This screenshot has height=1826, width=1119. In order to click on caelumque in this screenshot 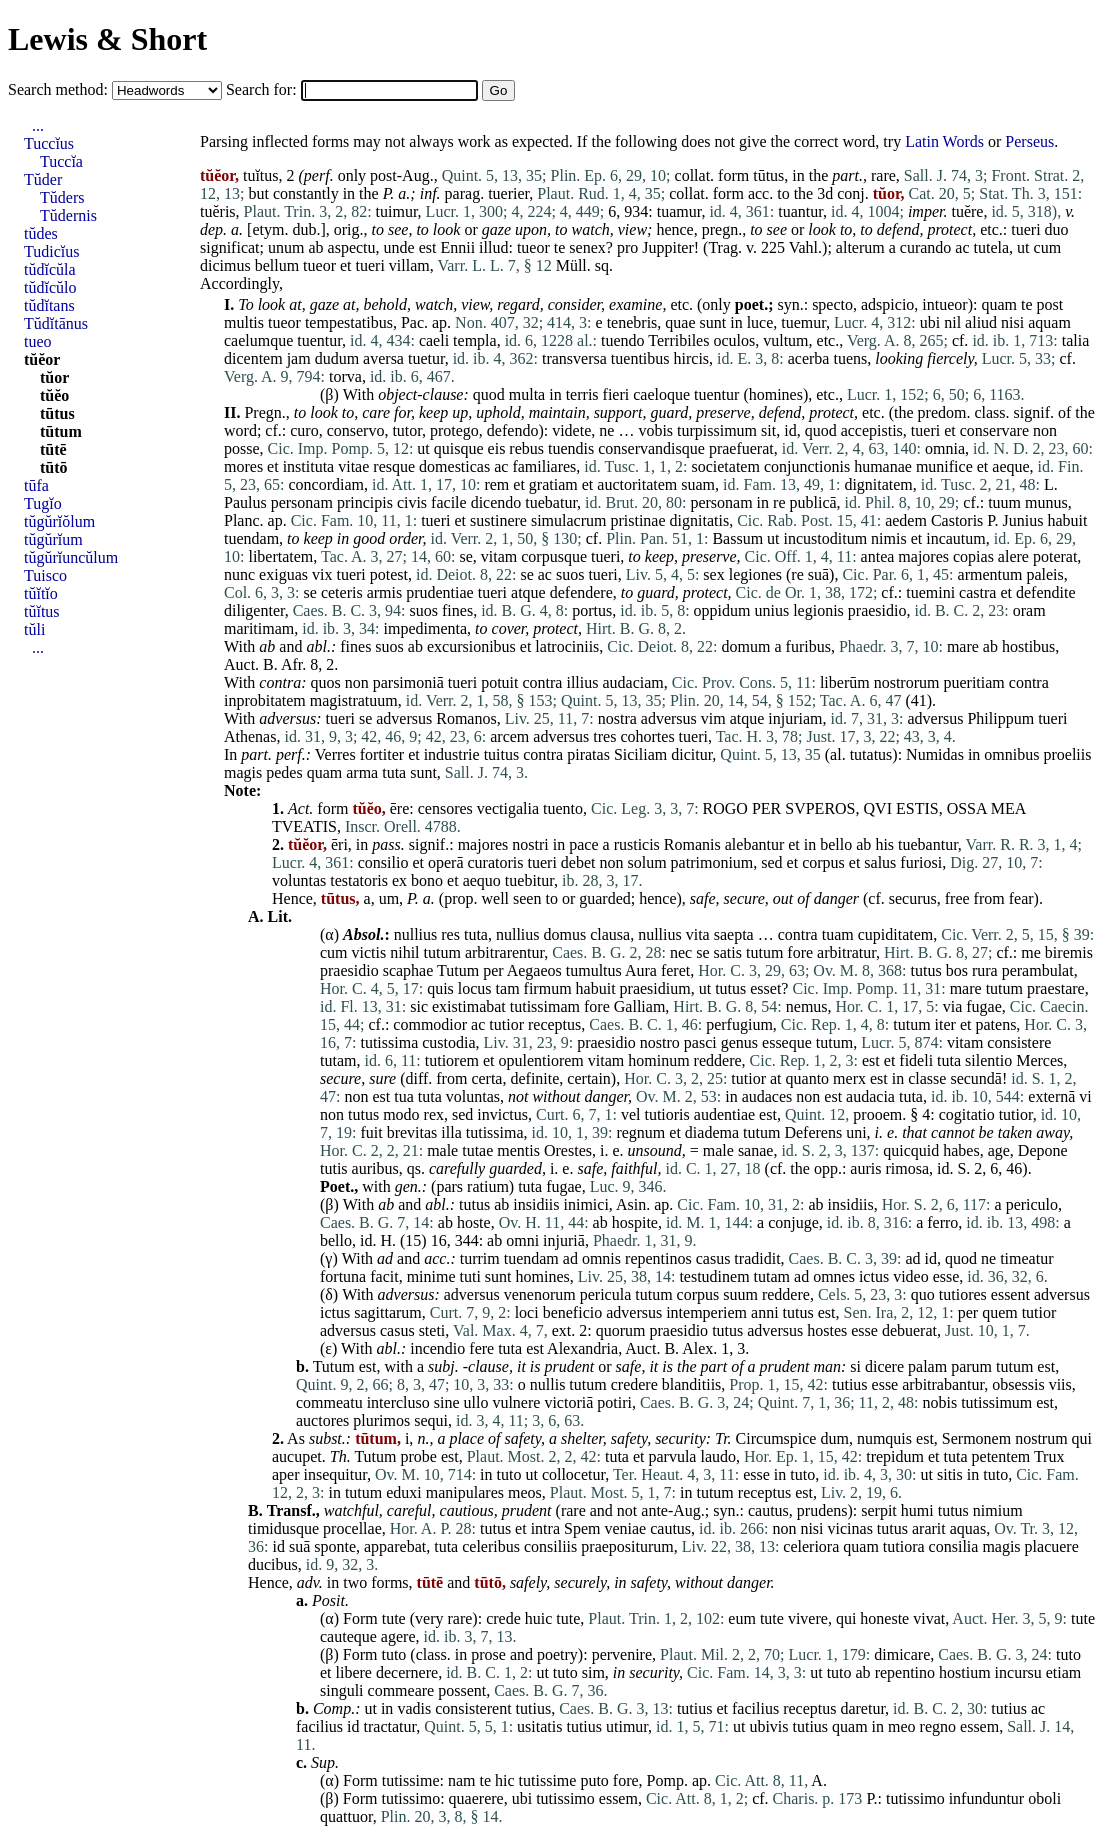, I will do `click(258, 340)`.